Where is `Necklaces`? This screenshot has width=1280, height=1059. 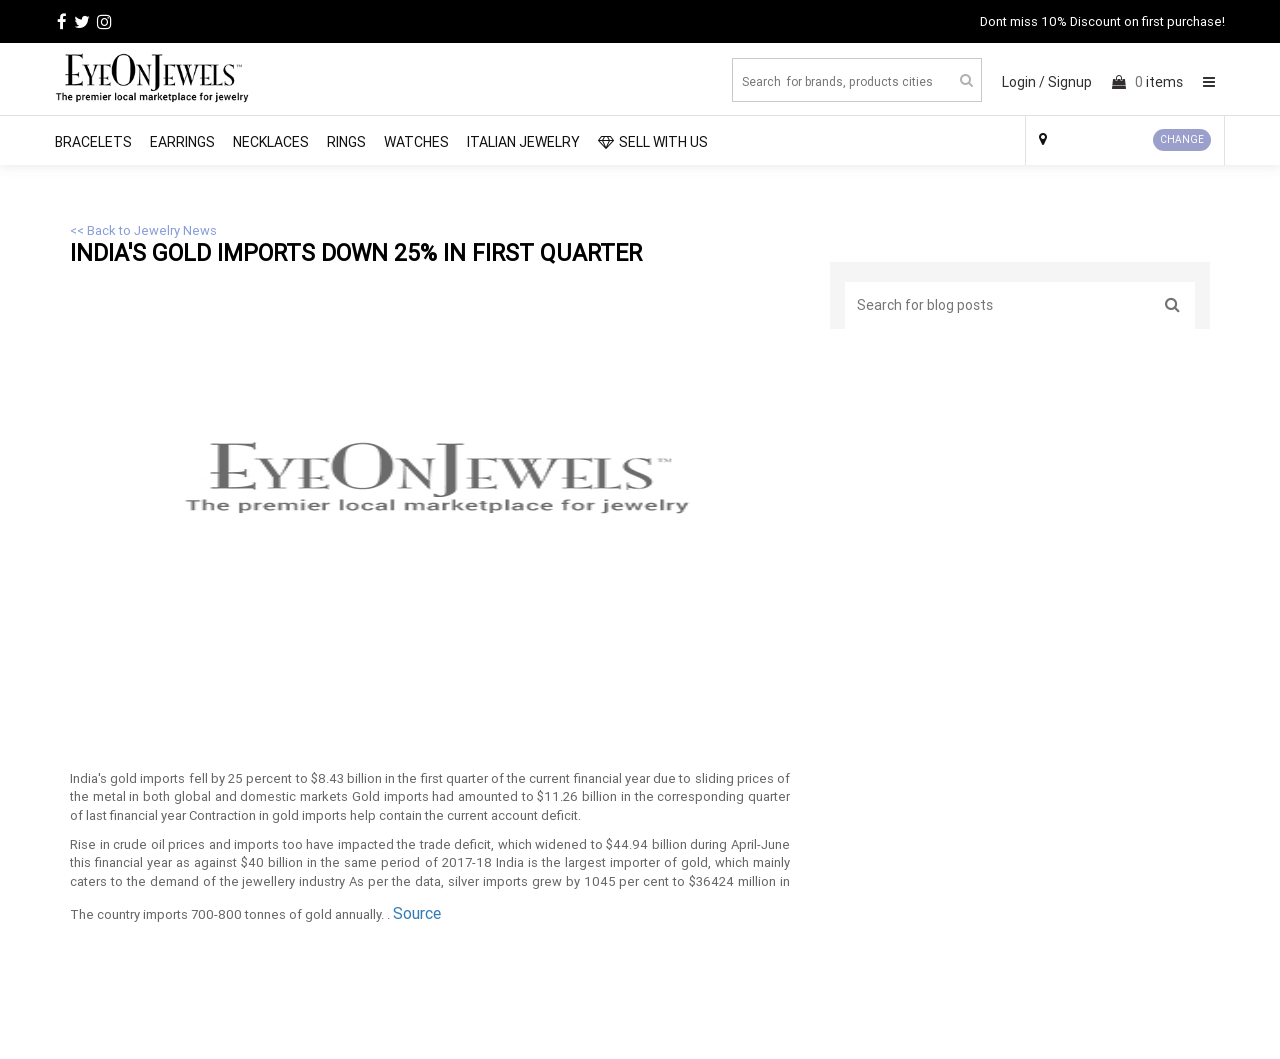 Necklaces is located at coordinates (271, 142).